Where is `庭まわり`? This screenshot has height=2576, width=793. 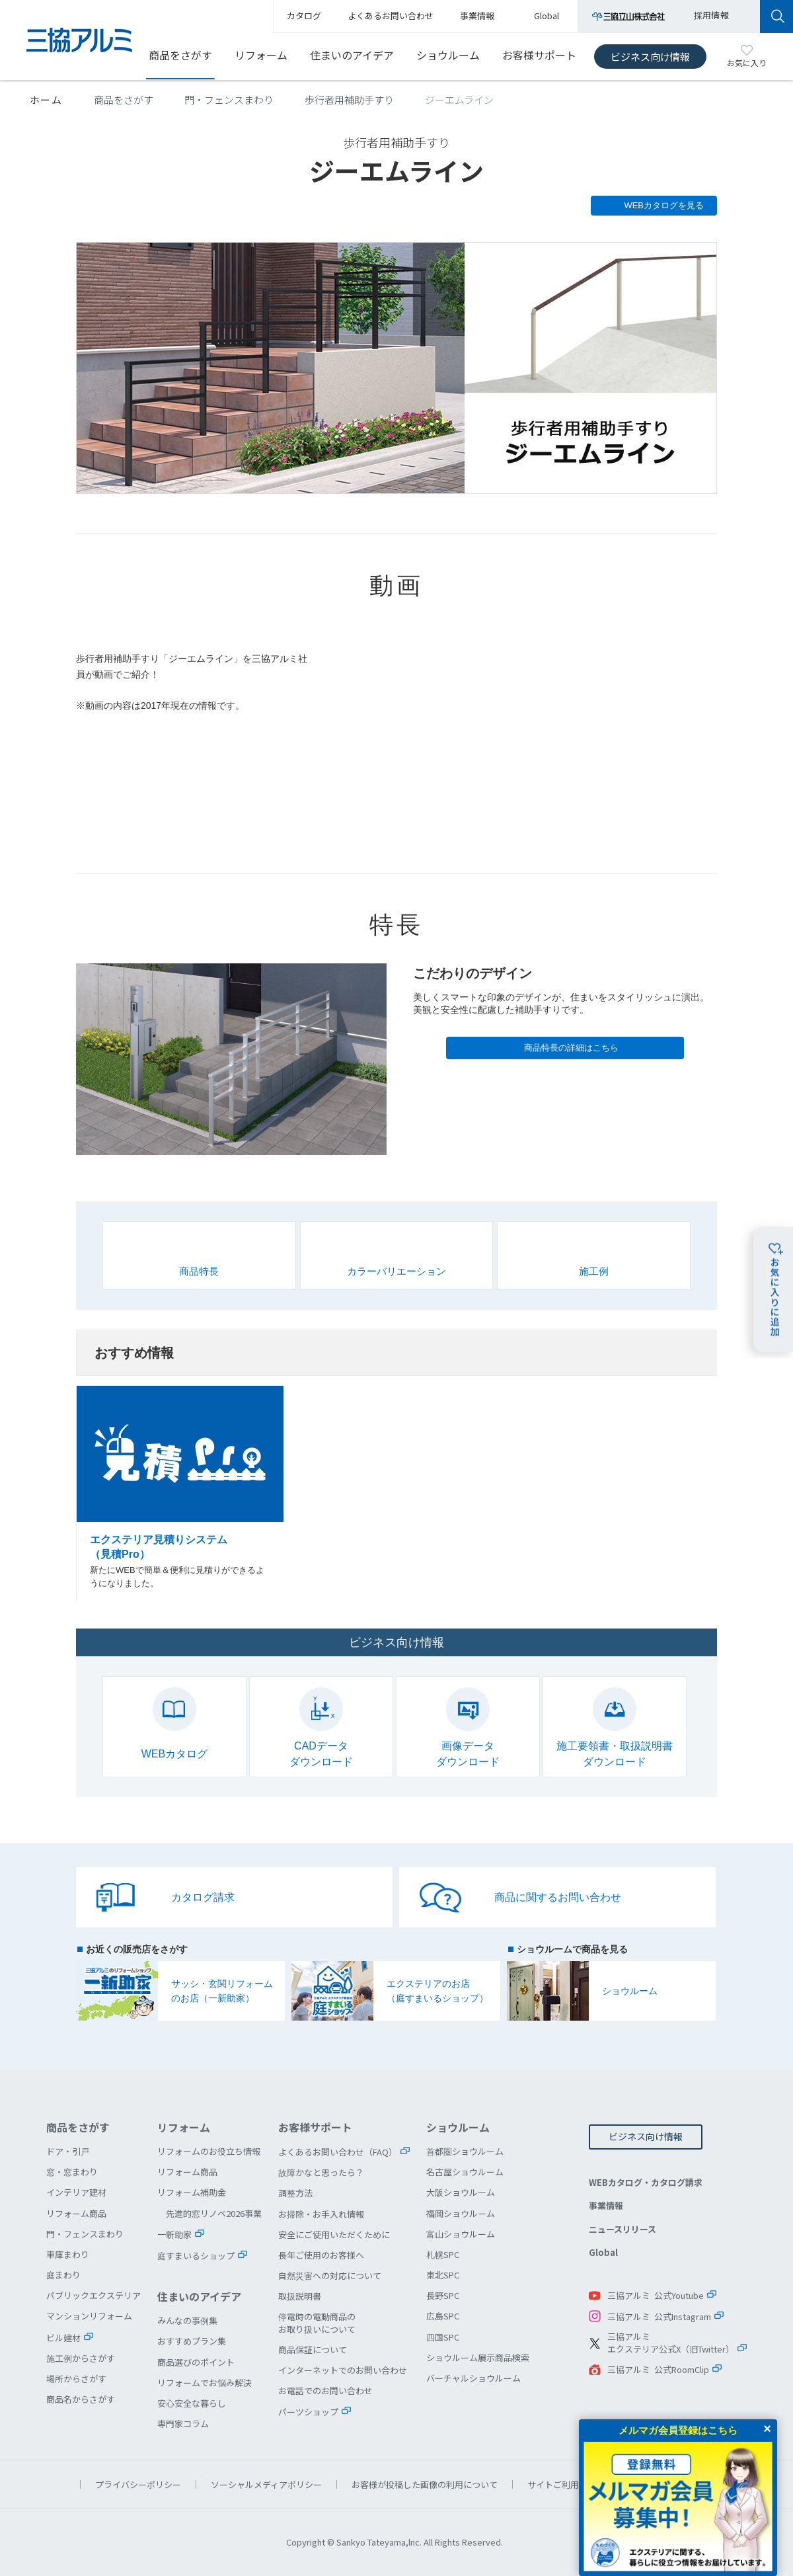 庭まわり is located at coordinates (63, 2275).